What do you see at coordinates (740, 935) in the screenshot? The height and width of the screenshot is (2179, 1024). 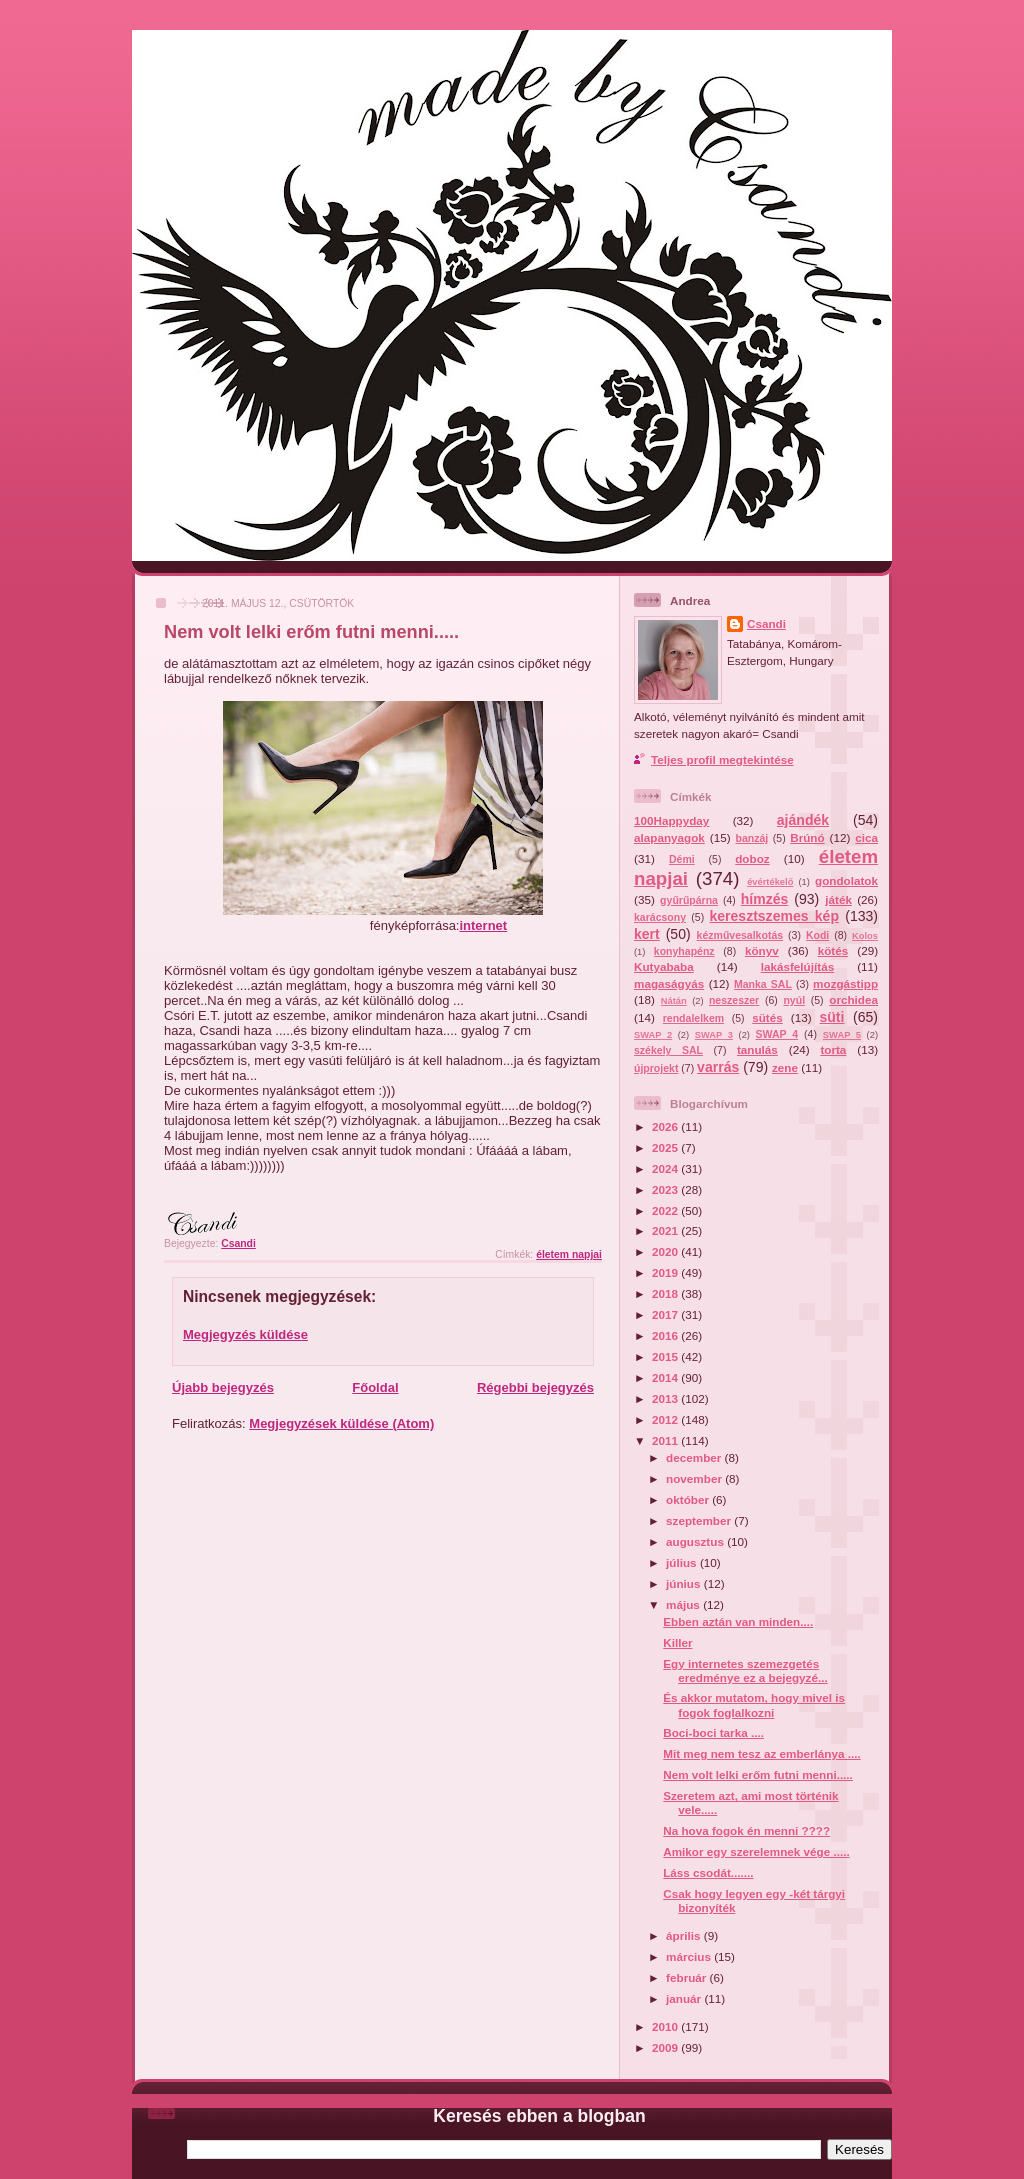 I see `kézművesalkotás` at bounding box center [740, 935].